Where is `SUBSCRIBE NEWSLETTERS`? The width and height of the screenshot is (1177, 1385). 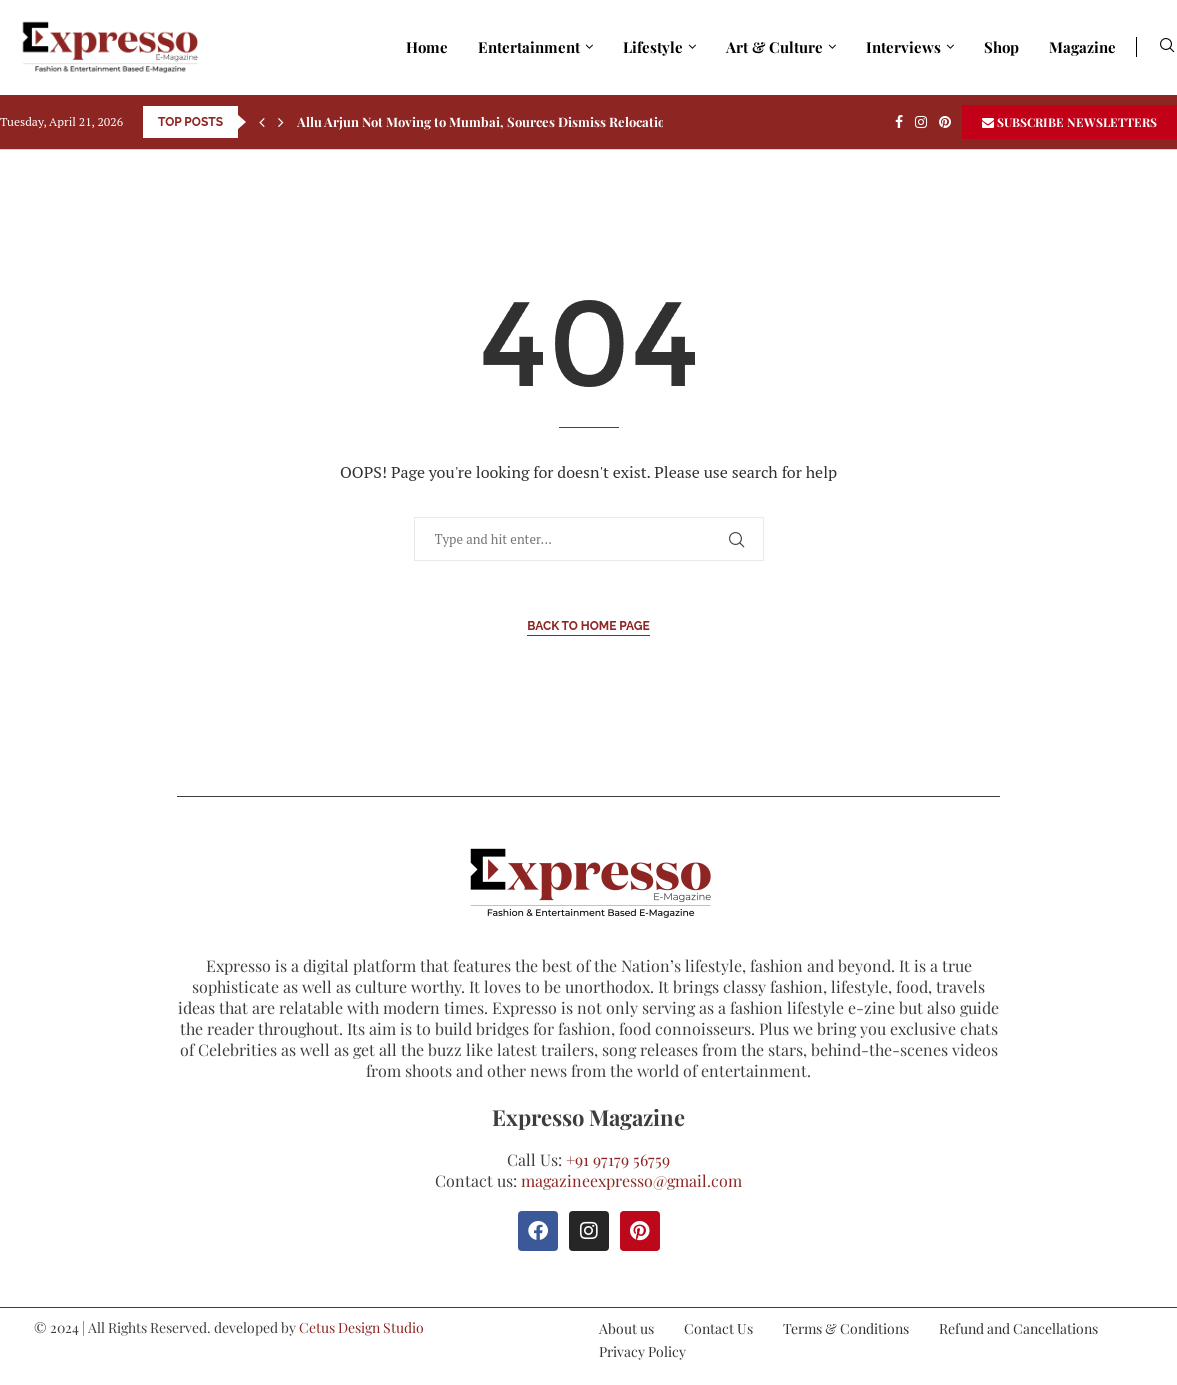
SUBSCRIBE NEWSLETTERS is located at coordinates (1069, 122).